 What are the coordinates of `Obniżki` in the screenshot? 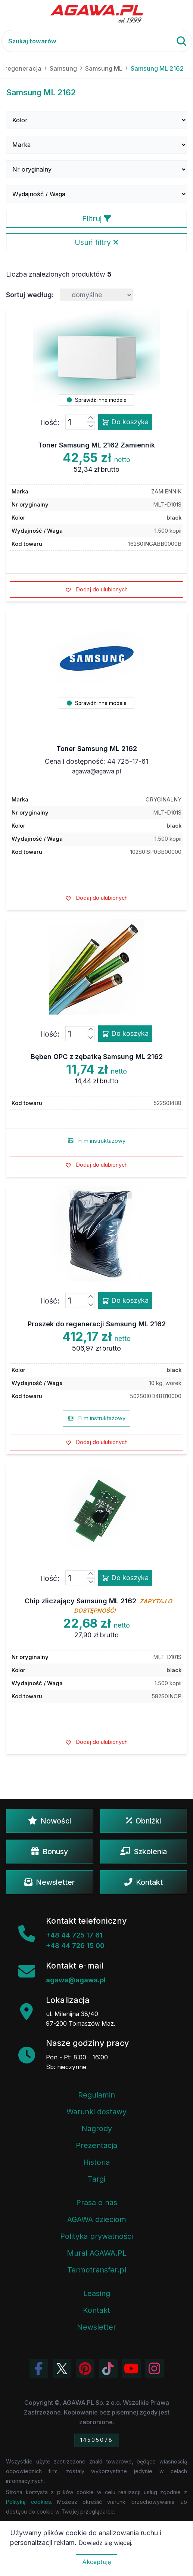 It's located at (143, 1820).